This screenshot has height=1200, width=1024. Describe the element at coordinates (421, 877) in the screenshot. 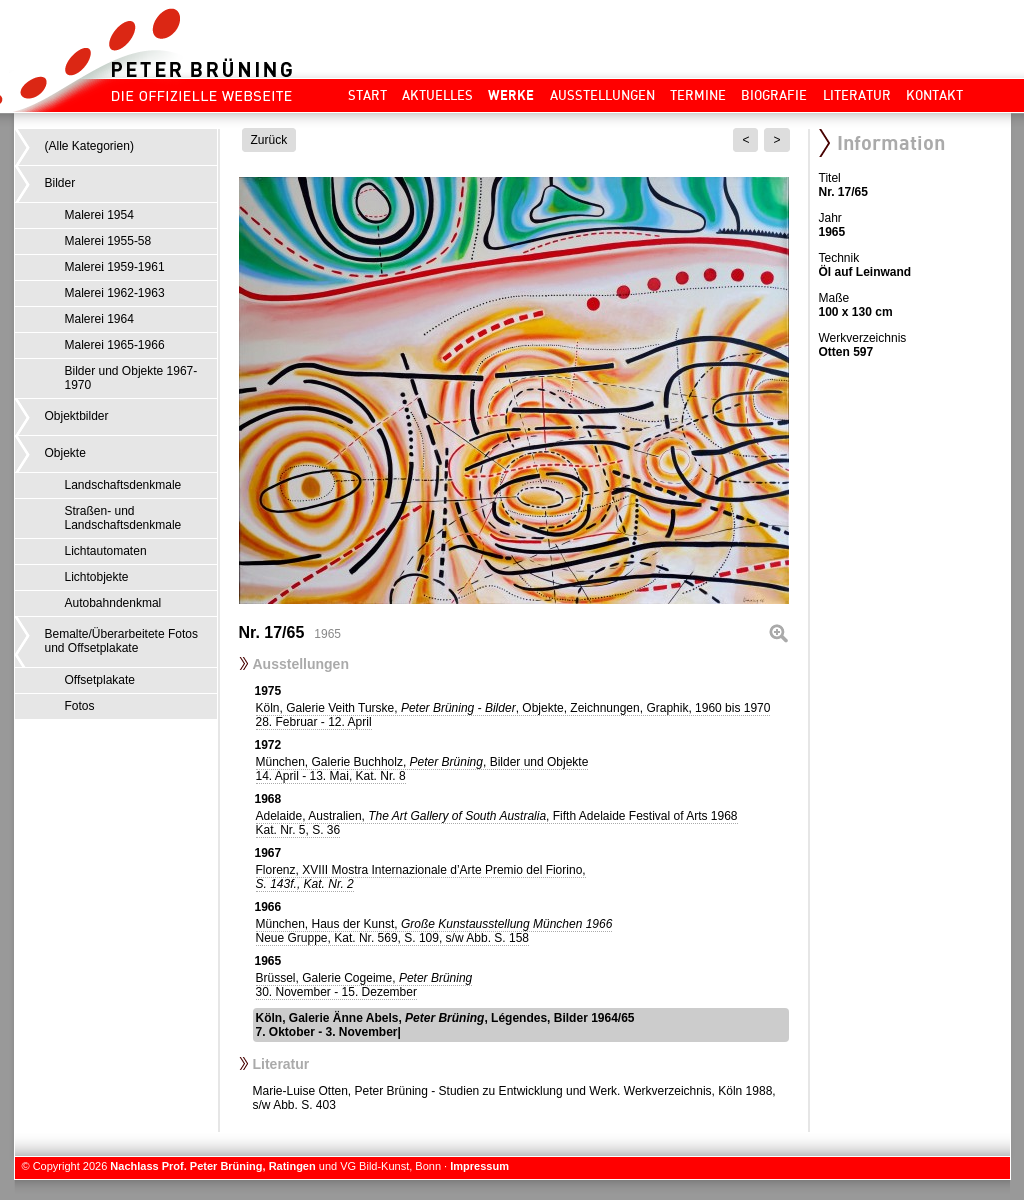

I see `Florenz, XVIII Mostra Internazionale d’Arte Premio del Fiorino,` at that location.